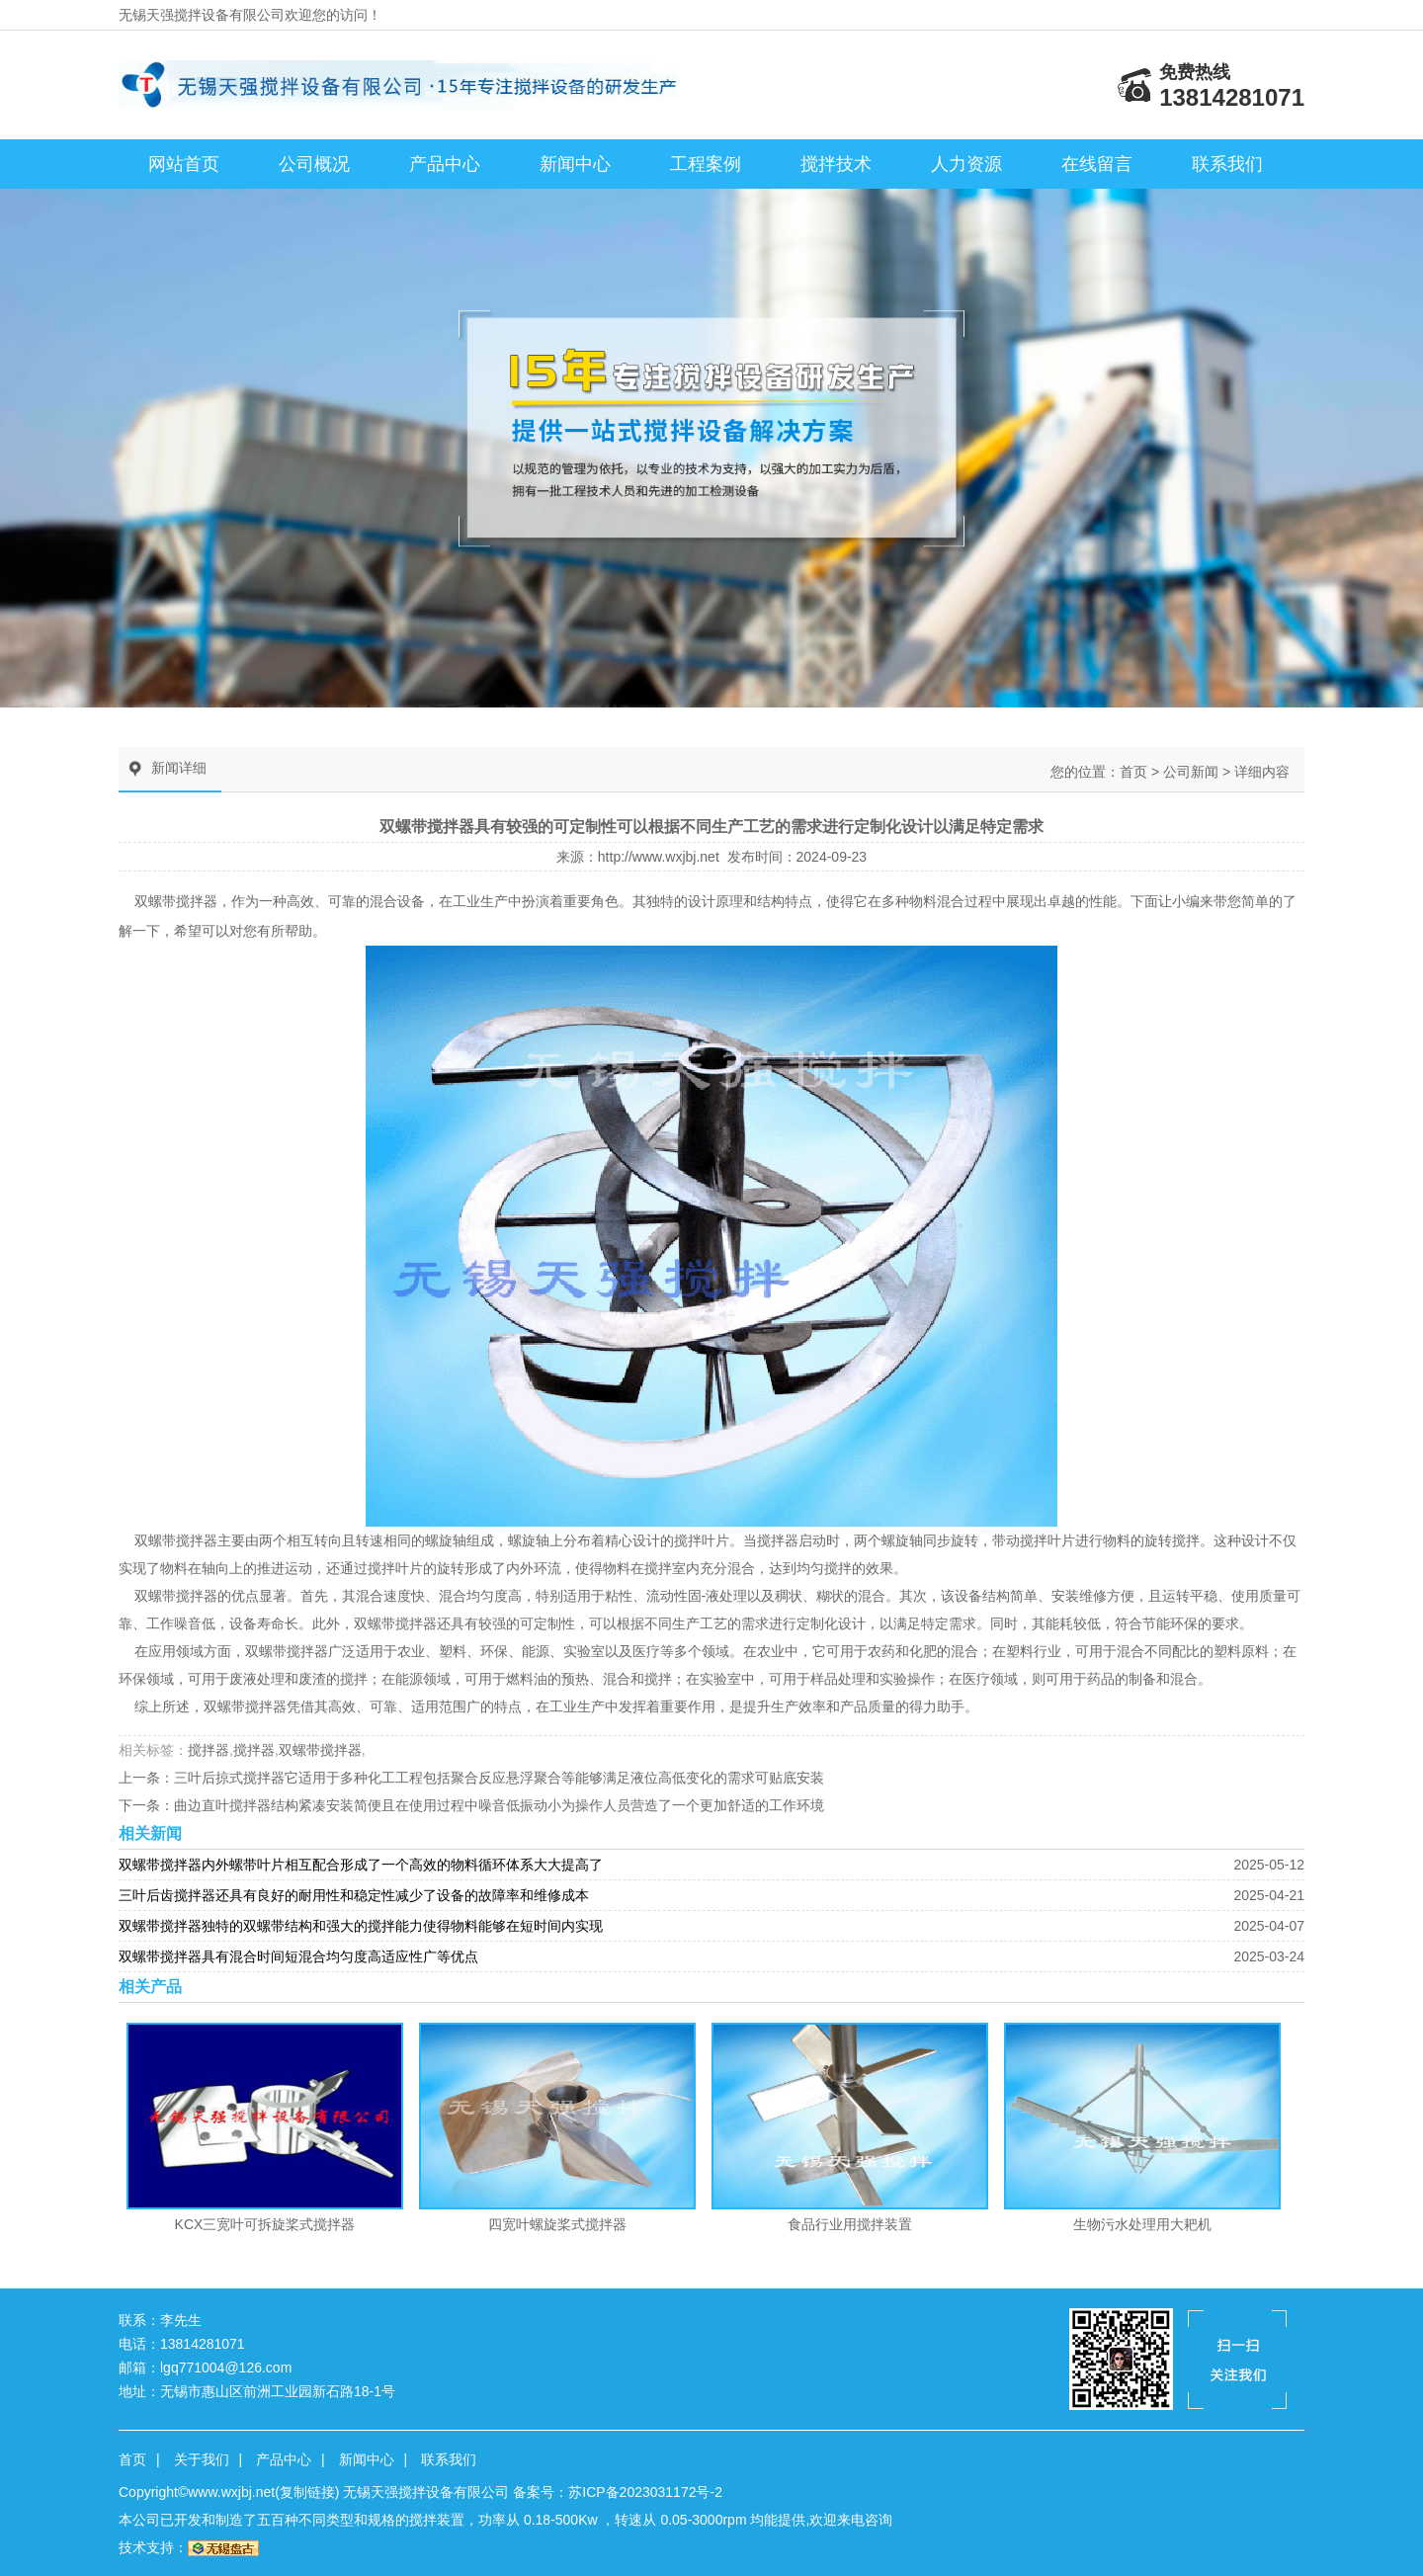  I want to click on 搅拌技术, so click(836, 164).